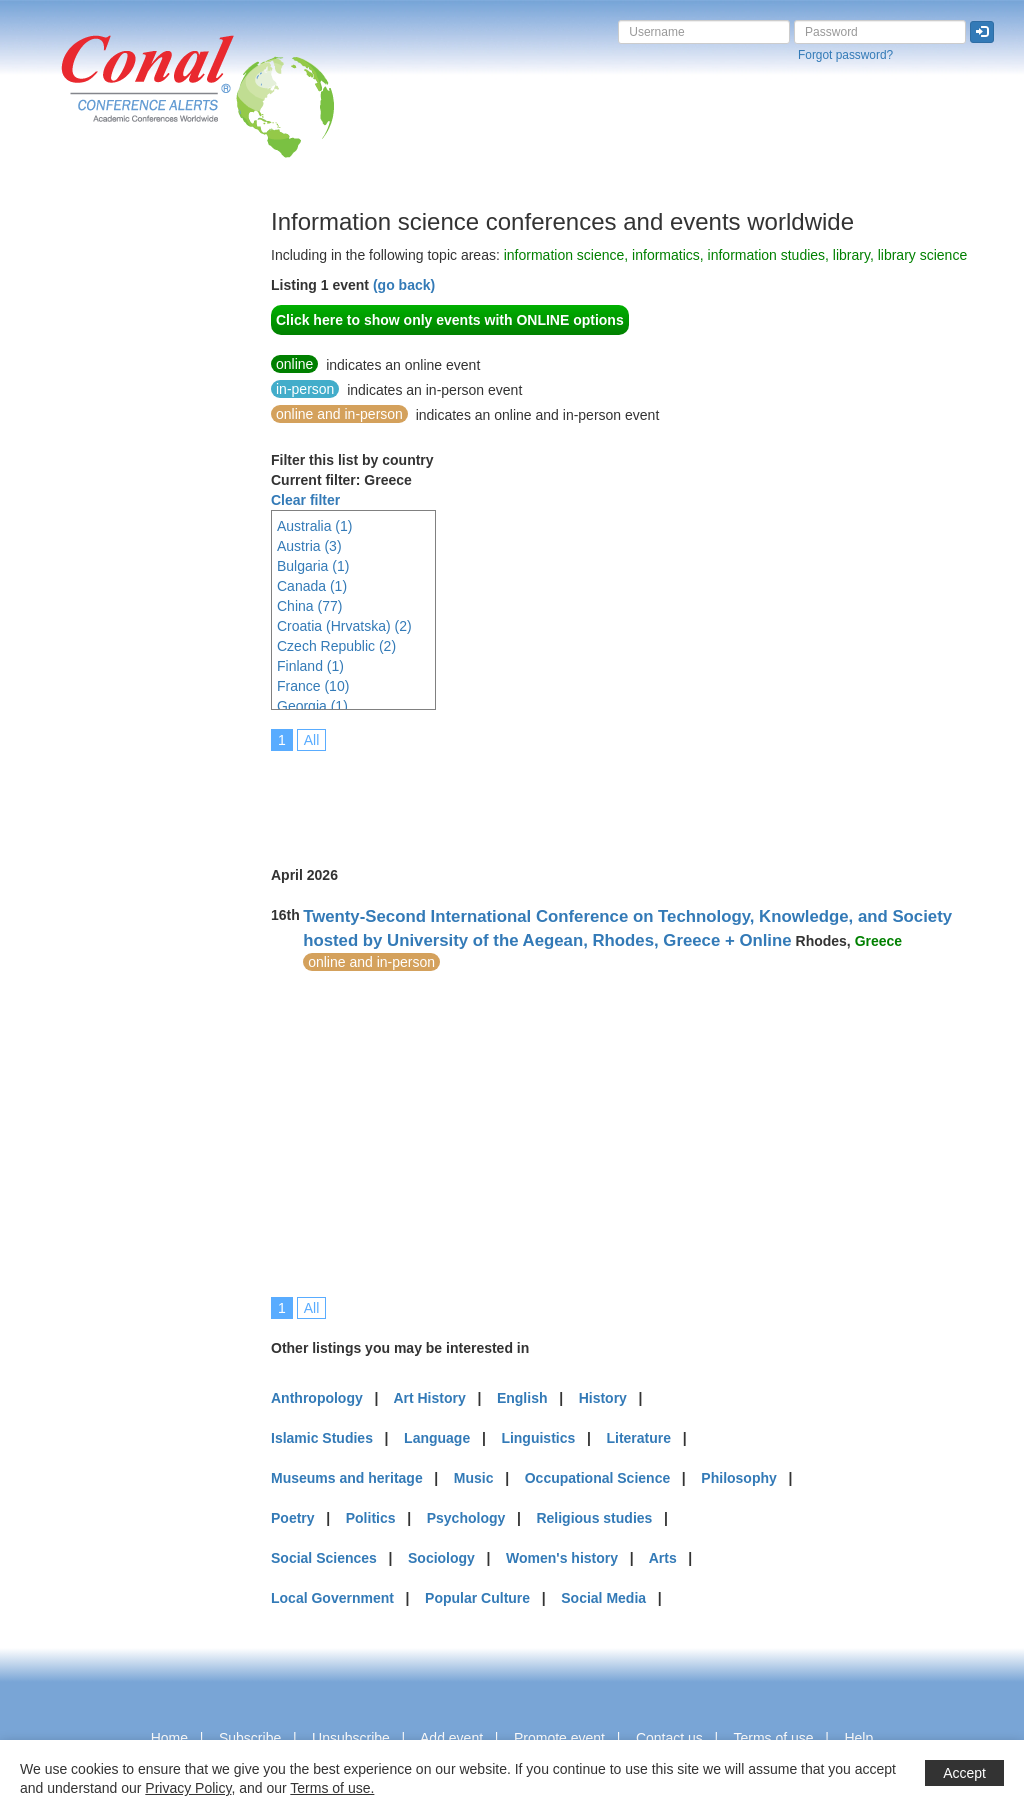 The height and width of the screenshot is (1818, 1024). Describe the element at coordinates (324, 1558) in the screenshot. I see `Social Sciences` at that location.